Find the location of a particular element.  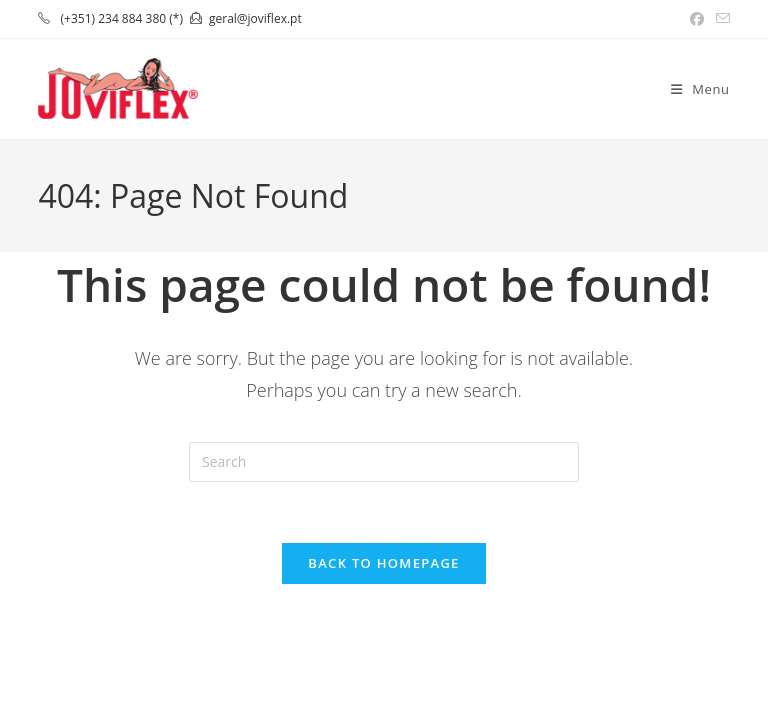

Back To Homepage is located at coordinates (383, 563).